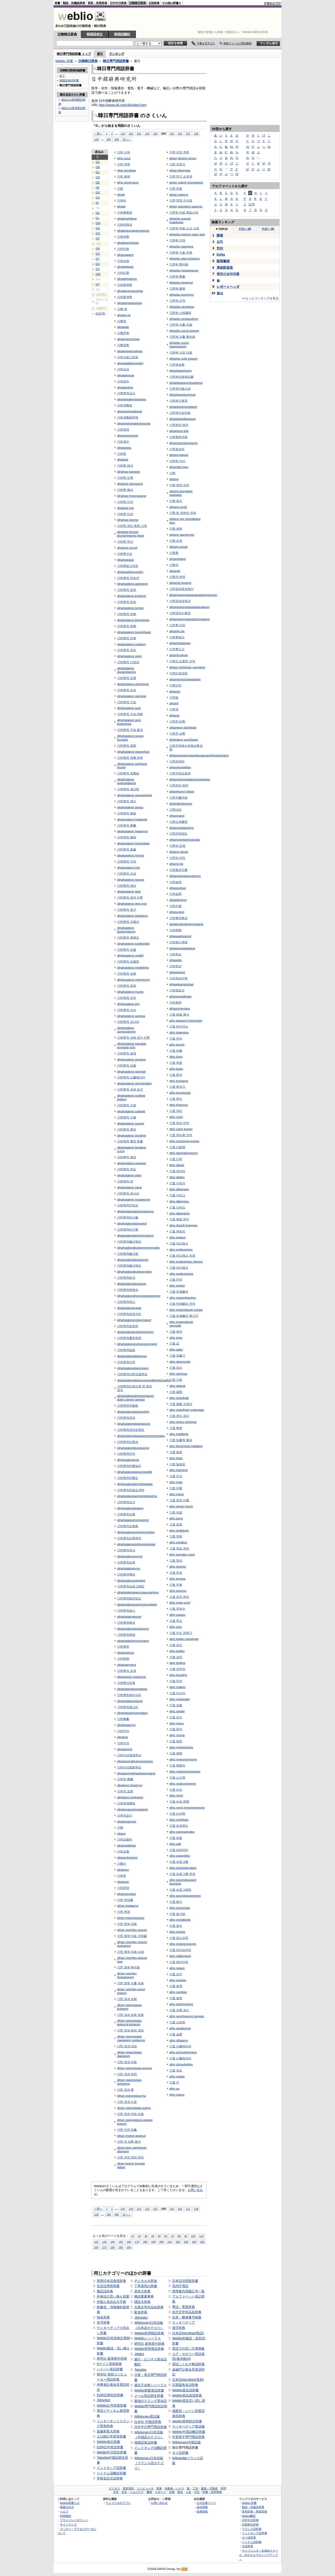  Describe the element at coordinates (181, 1249) in the screenshot. I see `giho eodeureseu` at that location.